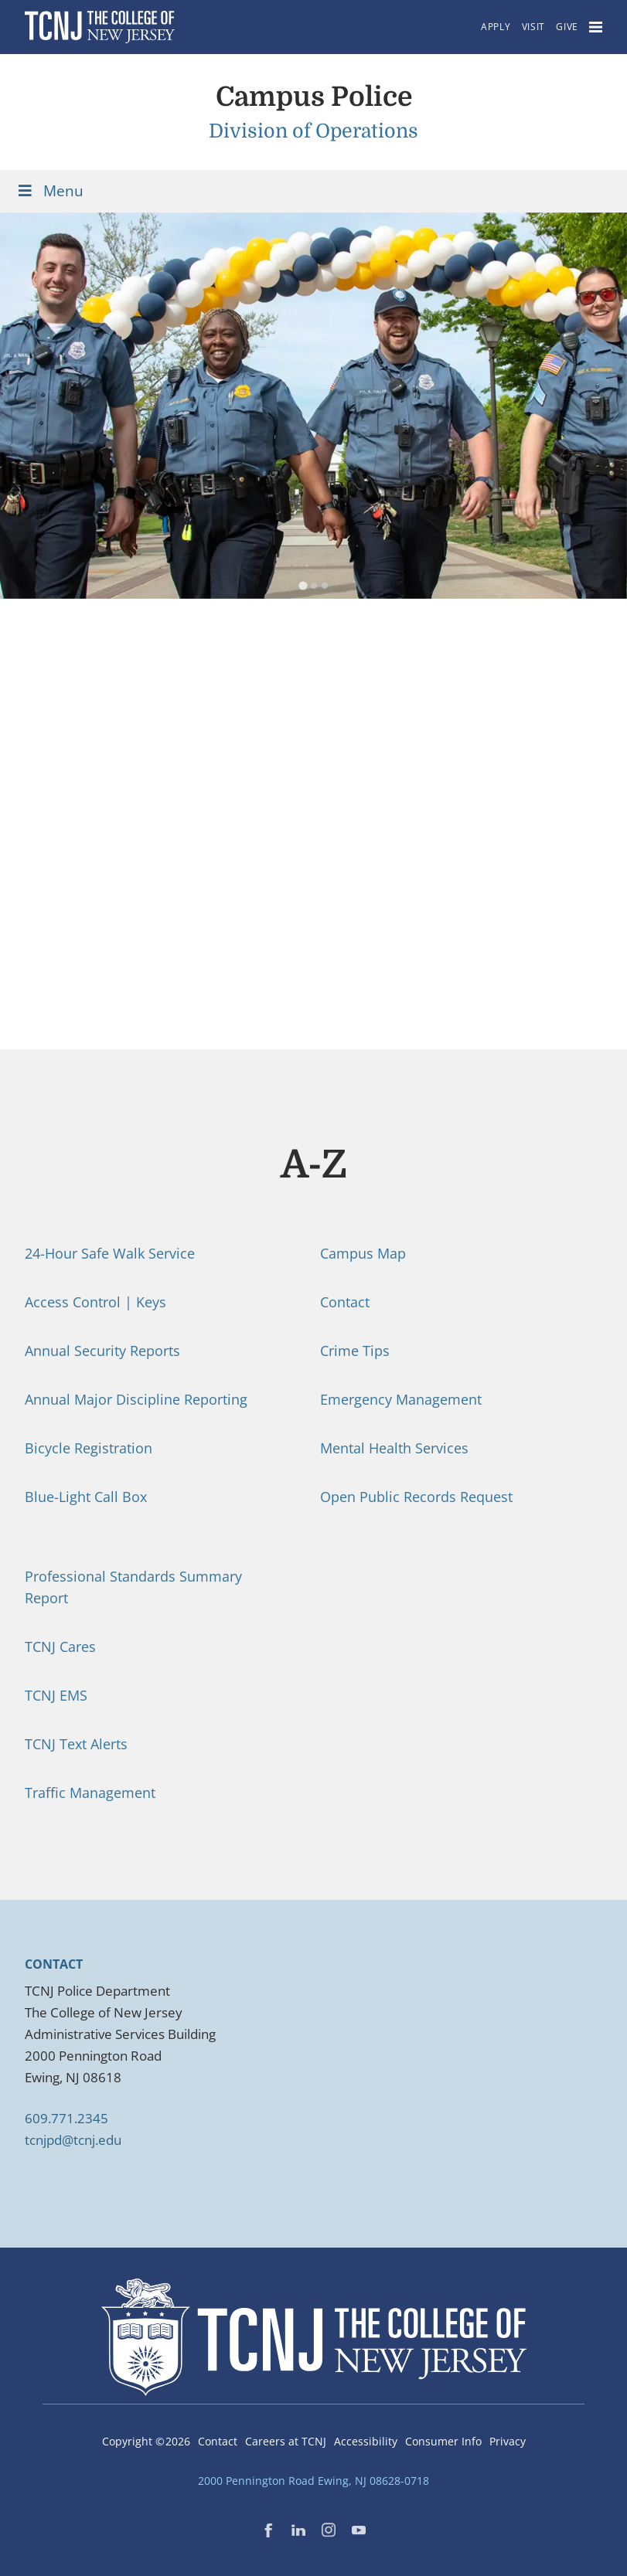 This screenshot has height=2576, width=627. What do you see at coordinates (73, 2140) in the screenshot?
I see `tcnjpd@tcnj.edu` at bounding box center [73, 2140].